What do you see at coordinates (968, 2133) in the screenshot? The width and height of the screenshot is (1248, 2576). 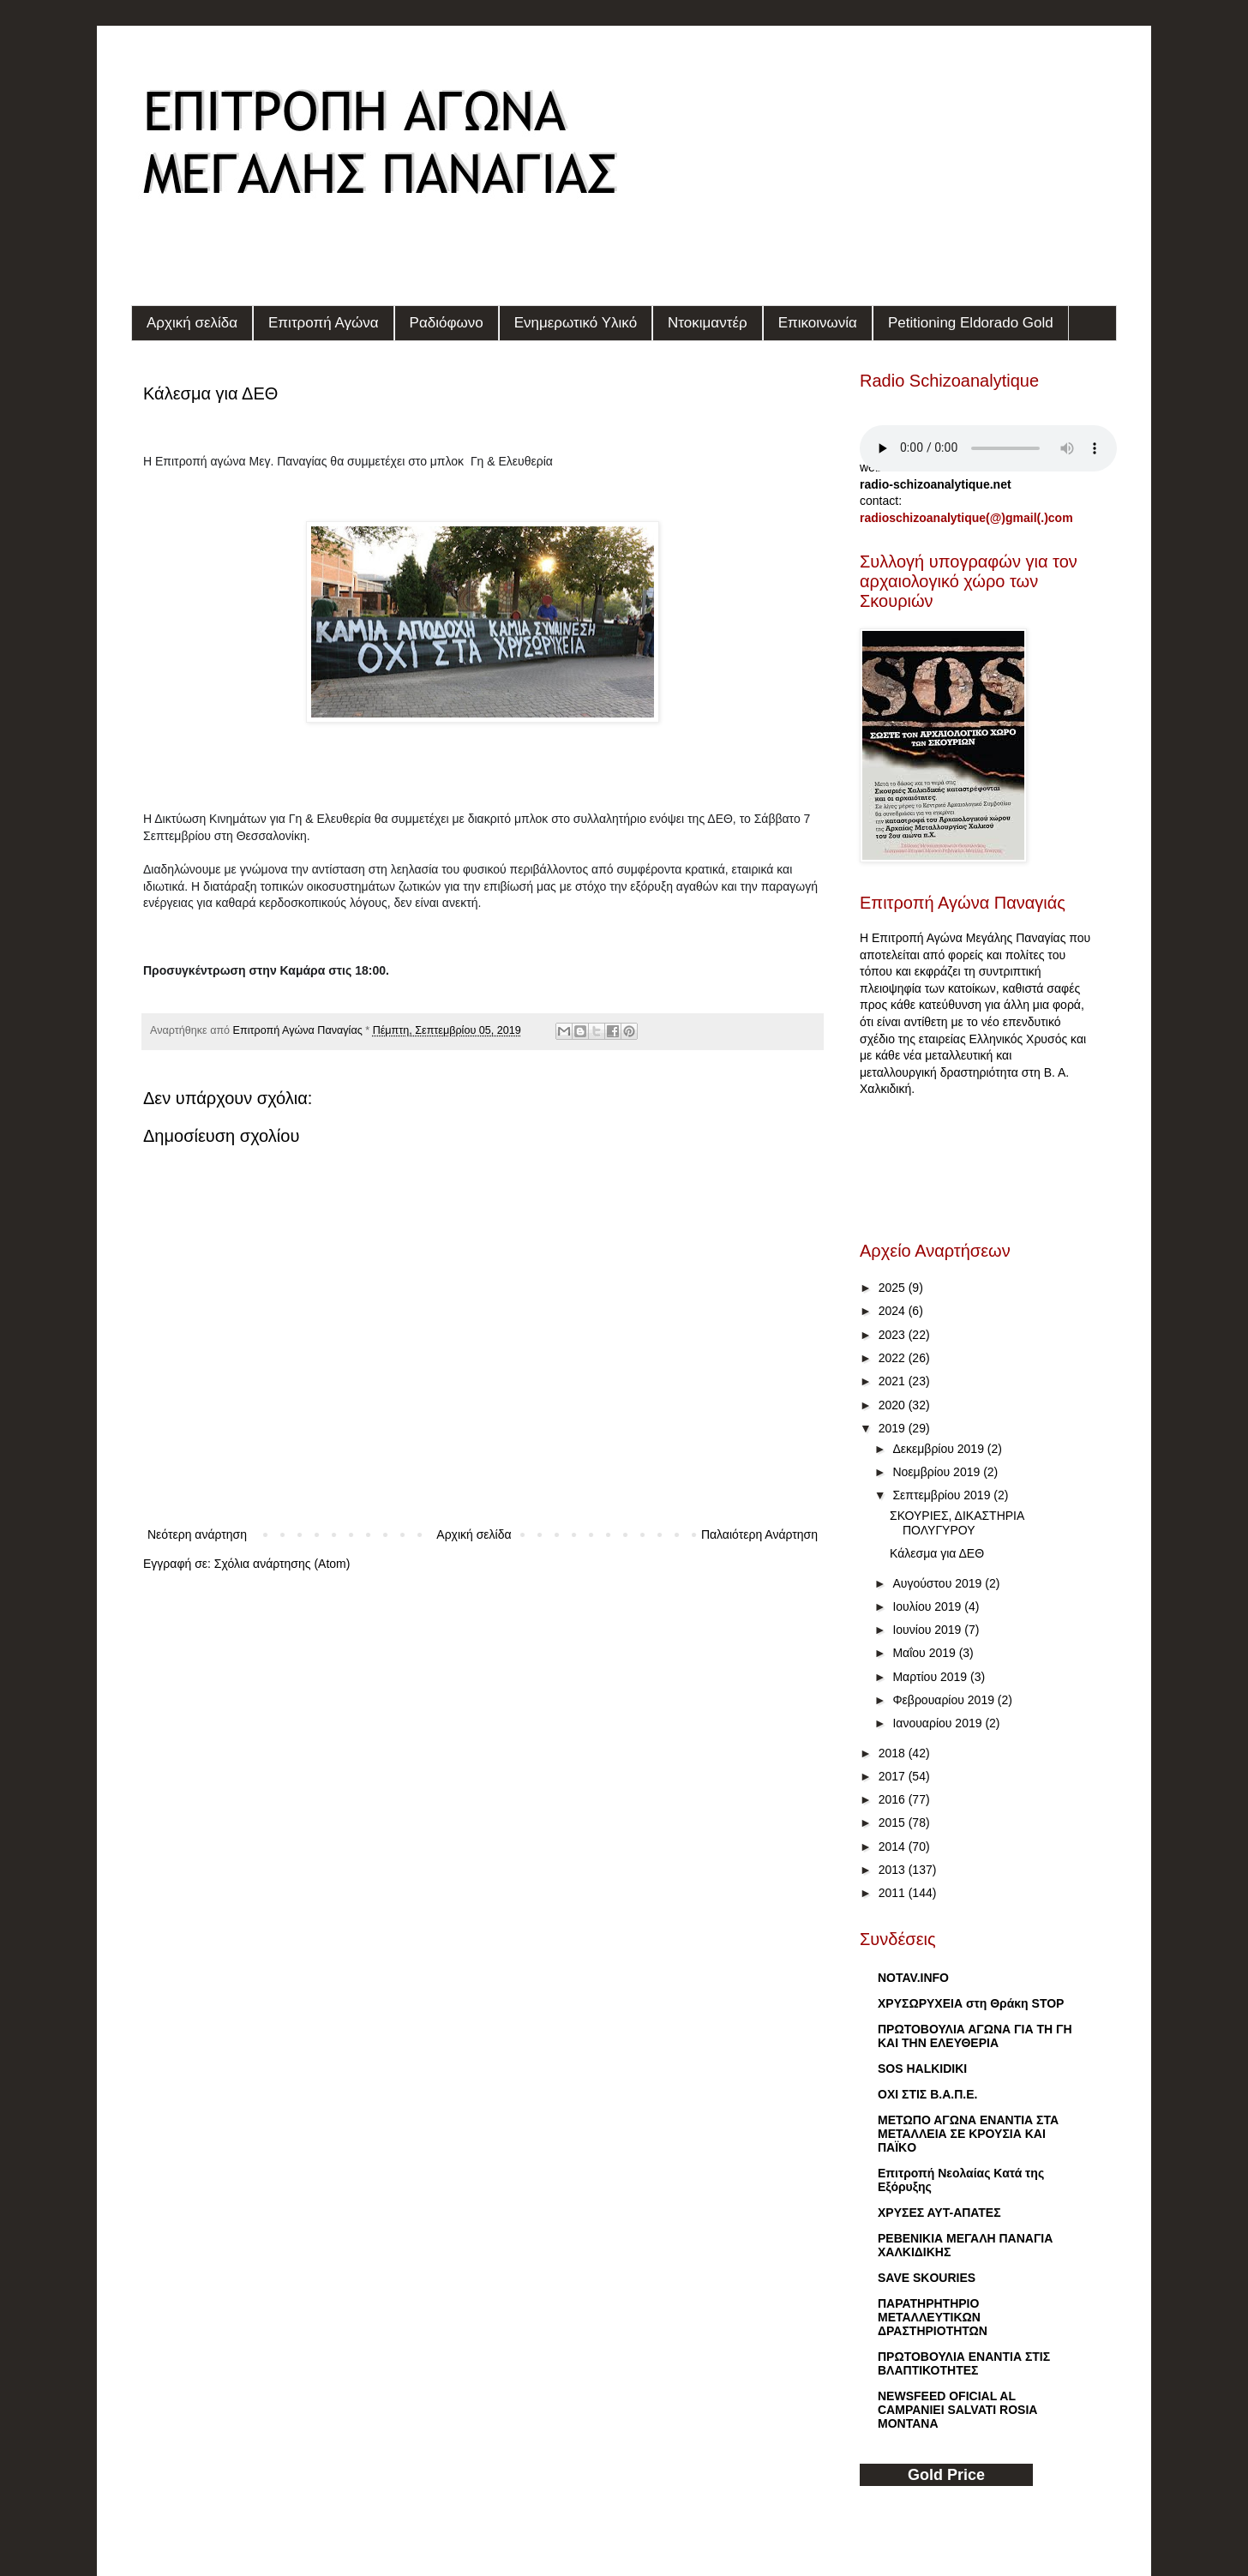 I see `METΩΠΟ ΑΓΩΝΑ ΕΝΑΝΤΙΑ ΣΤΑ ΜΕΤΑΛΛΕΙΑ ΣΕ ΚΡΟΥΣΙΑ ΚΑΙ ΠΑΪΚO` at bounding box center [968, 2133].